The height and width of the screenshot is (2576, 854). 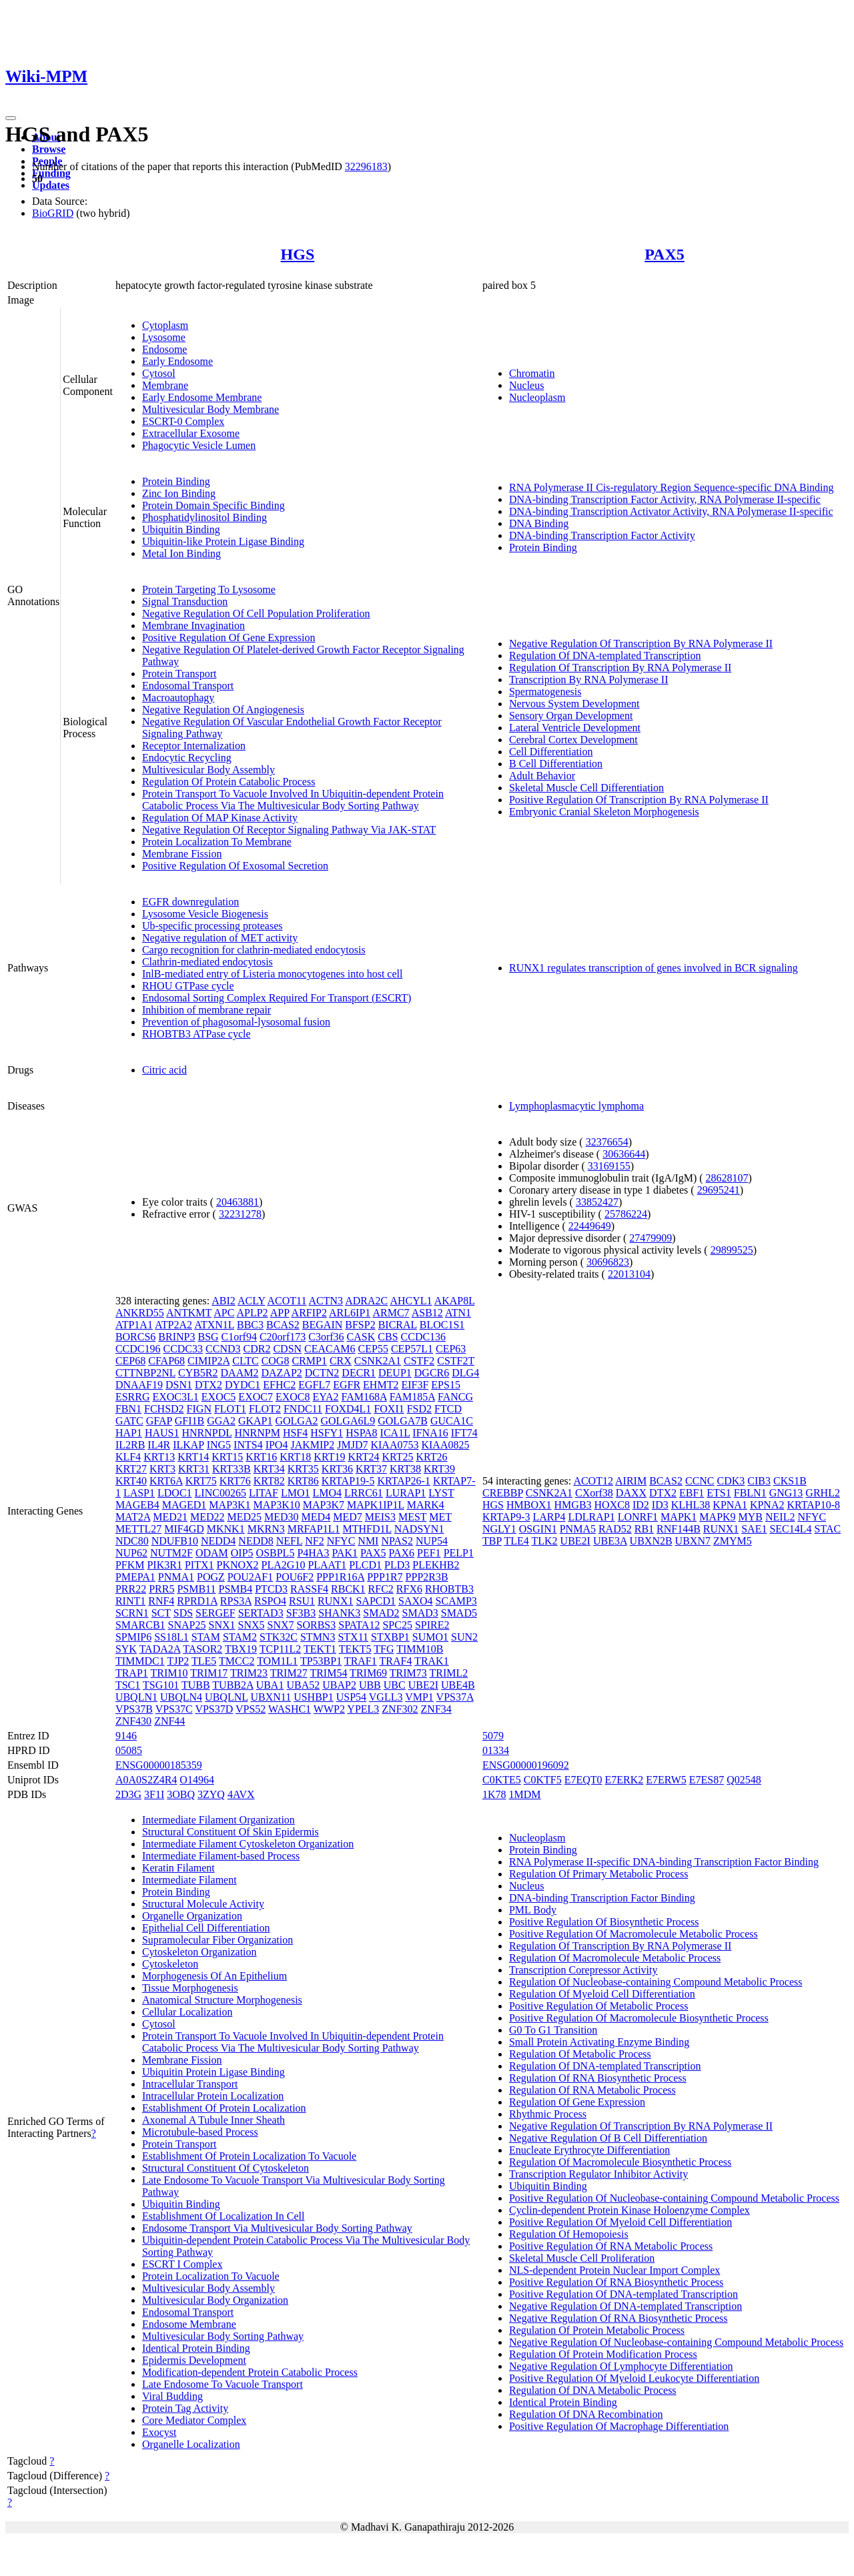 I want to click on SMAD3, so click(x=420, y=1613).